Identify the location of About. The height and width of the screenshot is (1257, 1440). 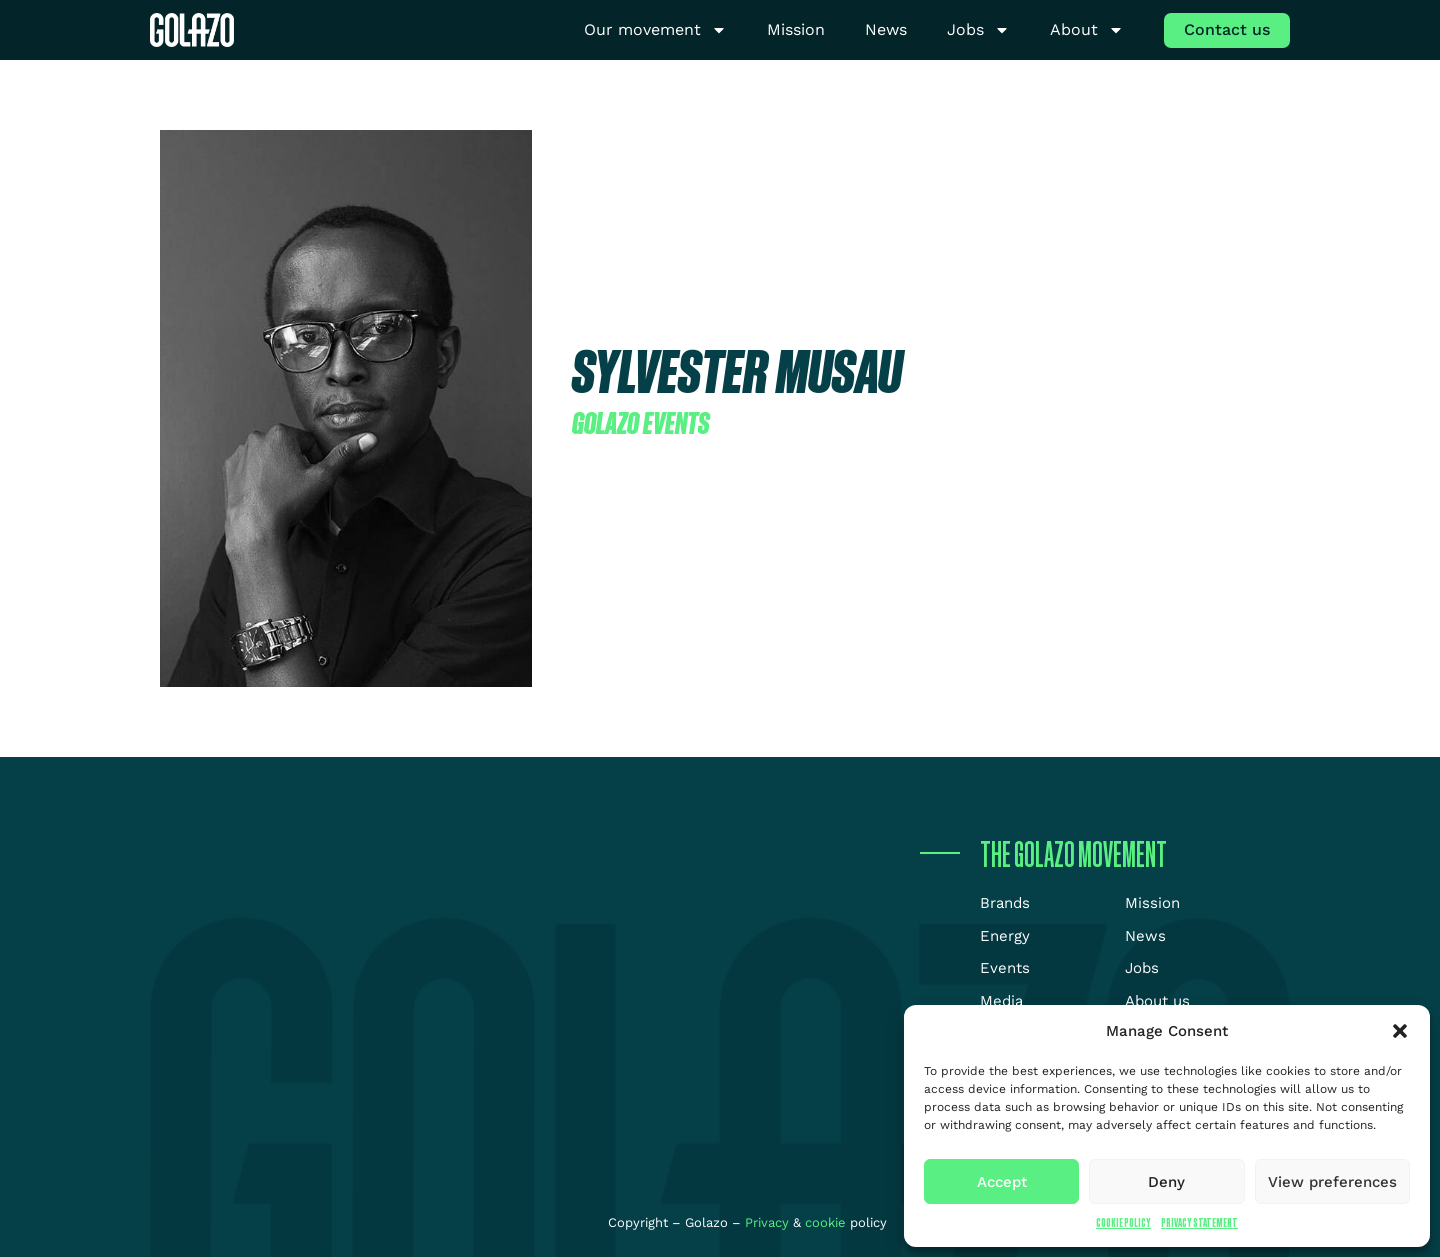
(1087, 30).